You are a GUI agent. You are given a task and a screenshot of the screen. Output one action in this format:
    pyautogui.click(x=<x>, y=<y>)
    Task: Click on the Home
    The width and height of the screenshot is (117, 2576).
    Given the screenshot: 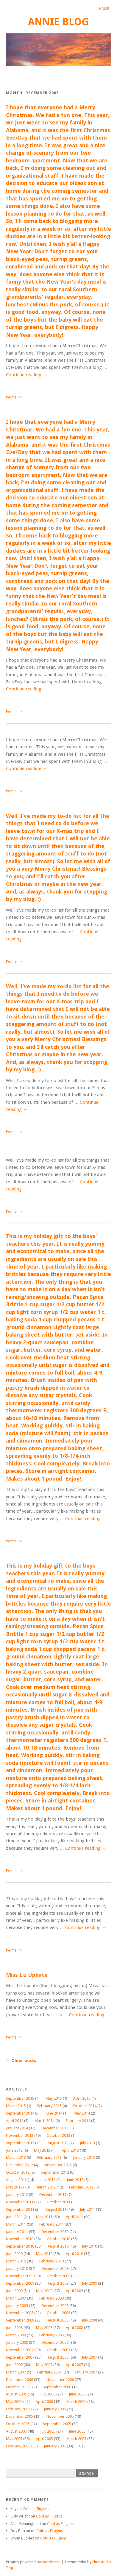 What is the action you would take?
    pyautogui.click(x=104, y=9)
    